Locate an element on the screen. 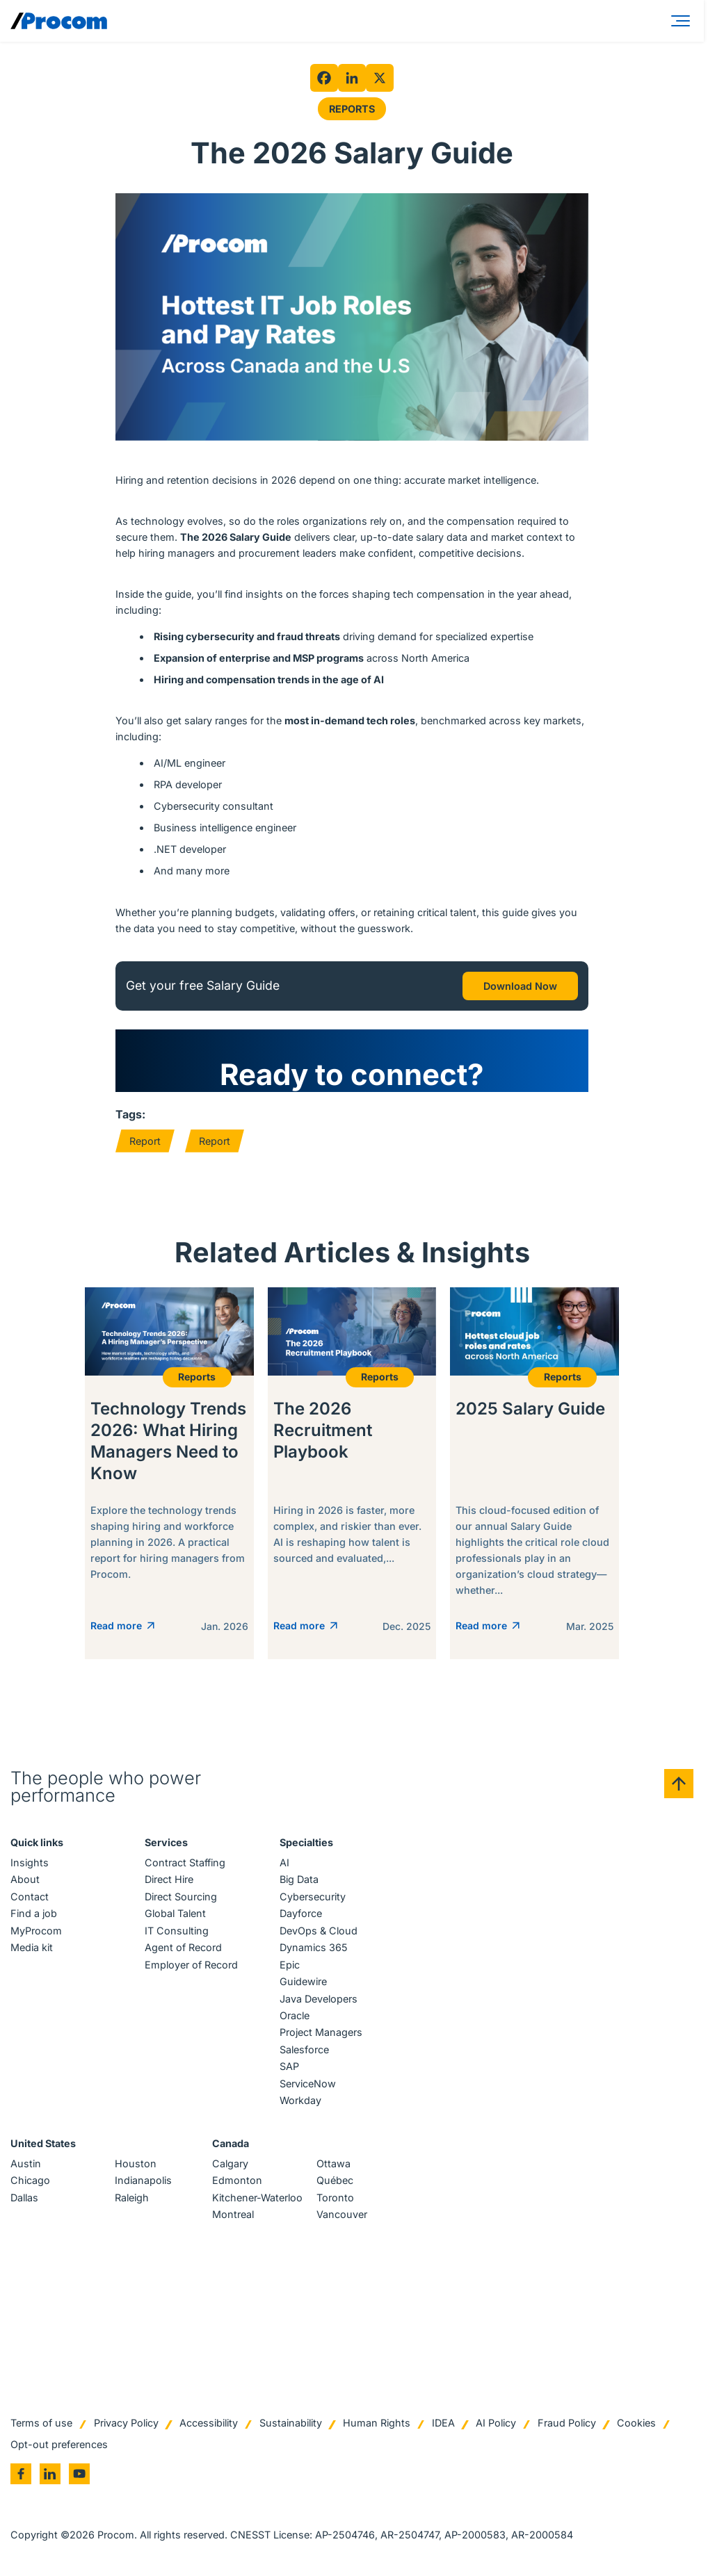 This screenshot has width=708, height=2576. Reports is located at coordinates (352, 109).